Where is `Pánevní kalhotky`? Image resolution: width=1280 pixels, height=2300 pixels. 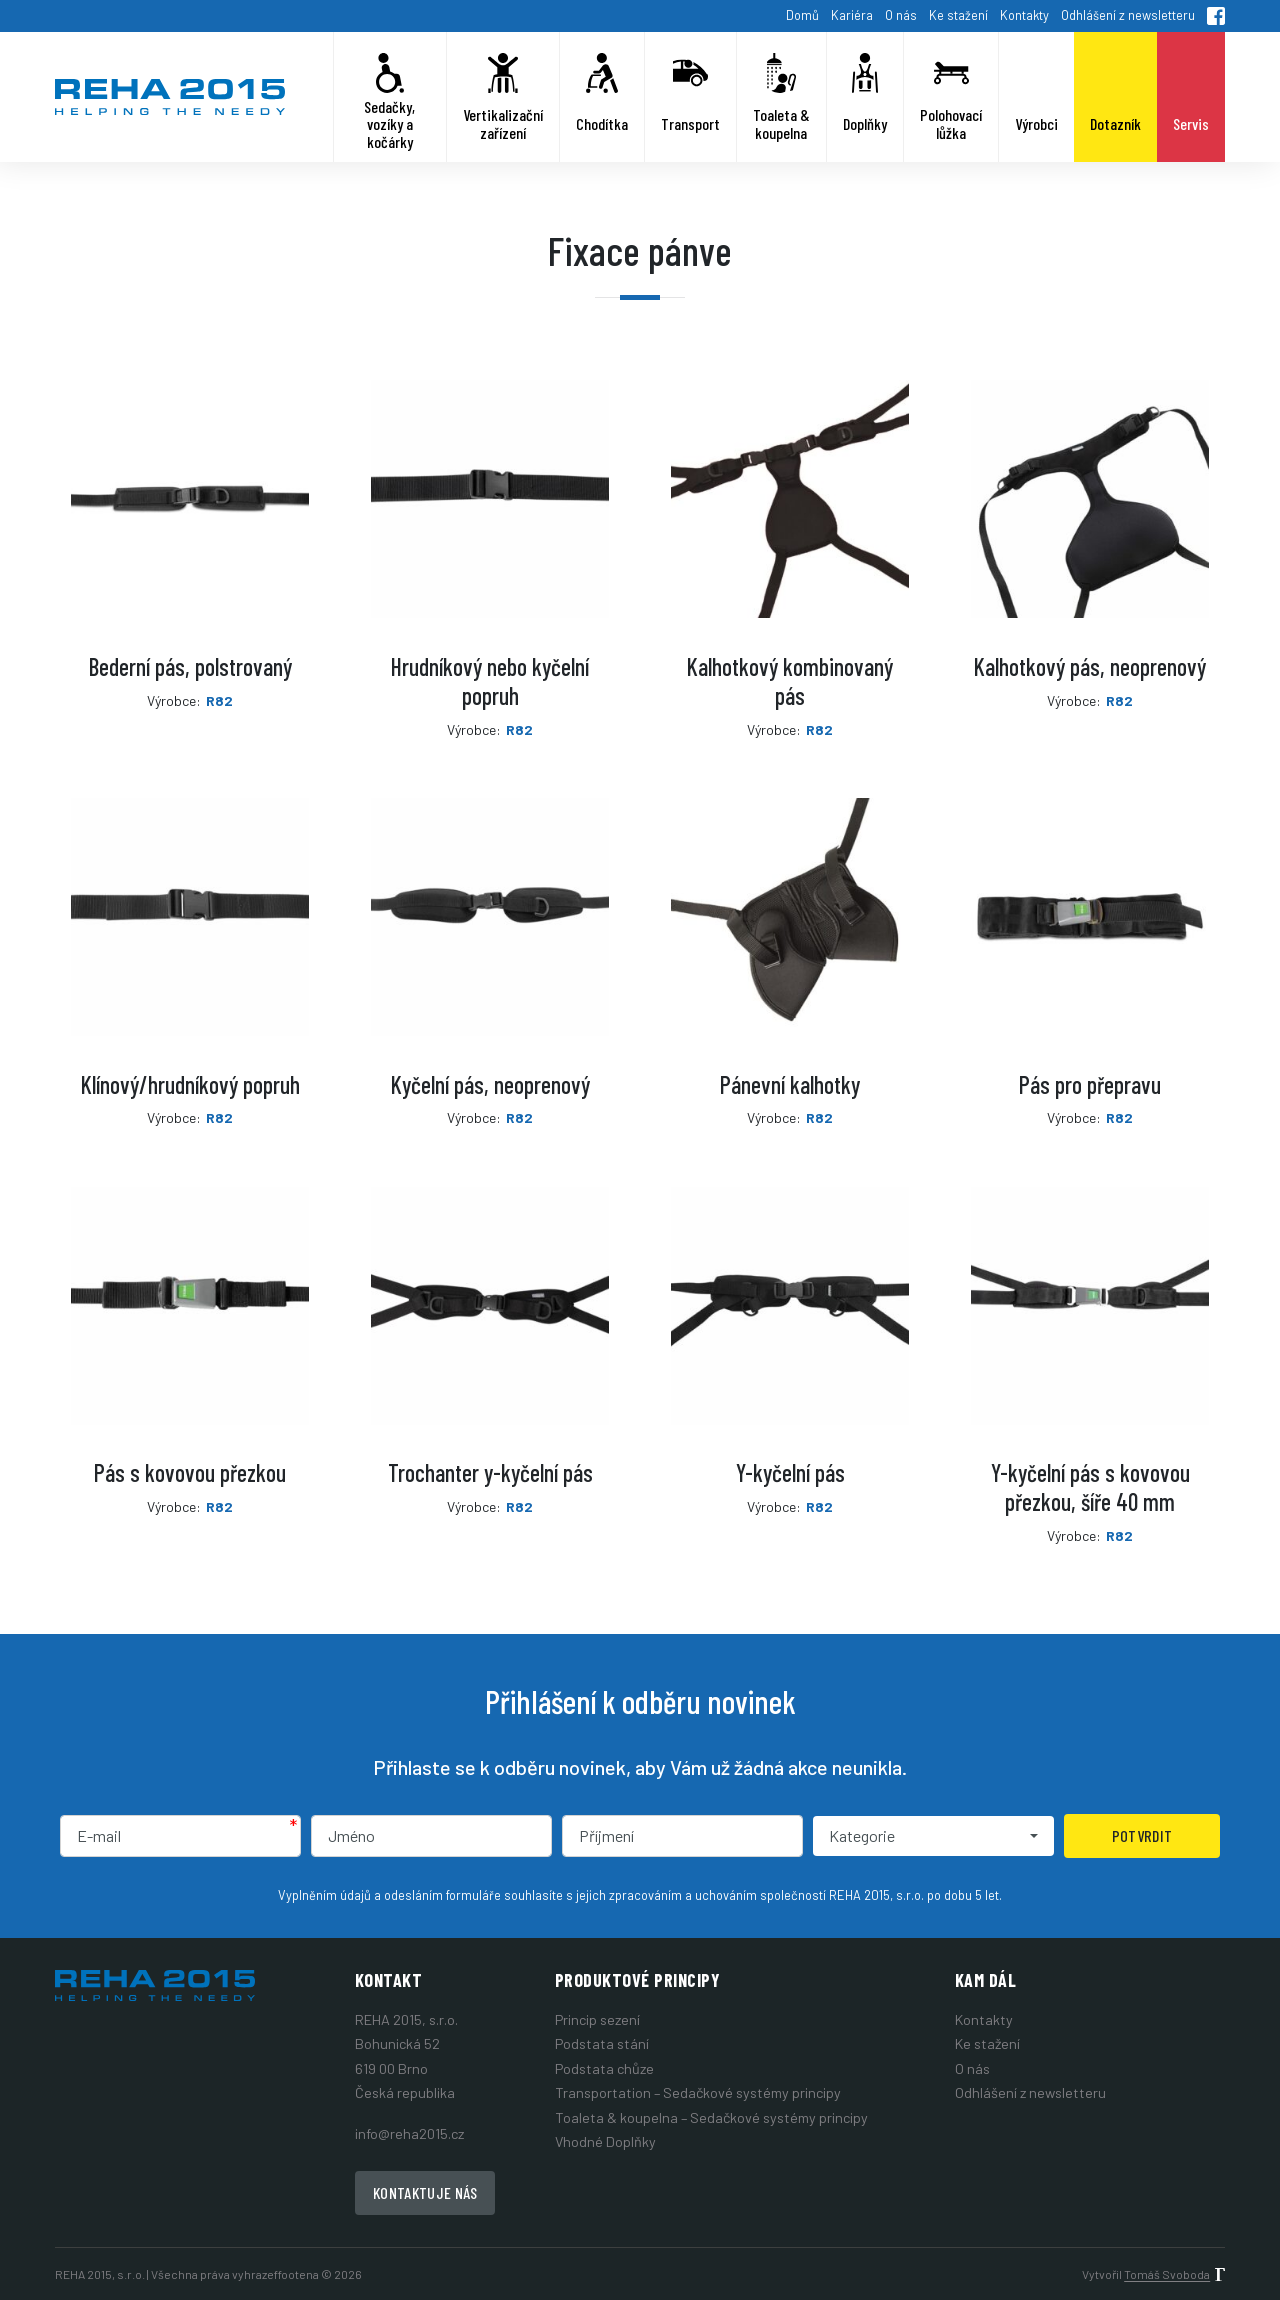 Pánevní kalhotky is located at coordinates (790, 1084).